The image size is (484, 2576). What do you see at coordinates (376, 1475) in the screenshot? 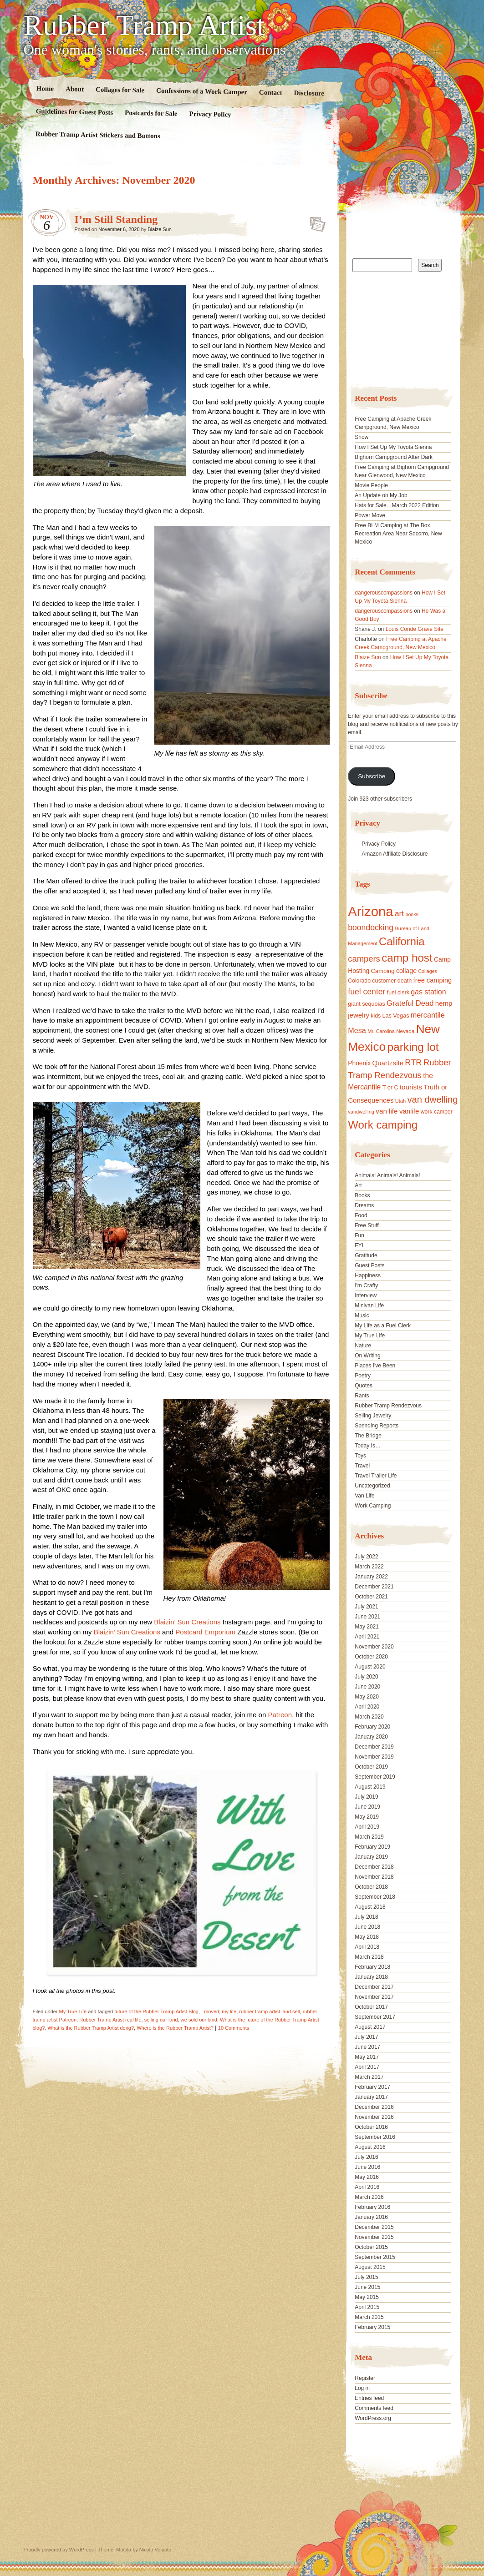
I see `Travel Trailer Life` at bounding box center [376, 1475].